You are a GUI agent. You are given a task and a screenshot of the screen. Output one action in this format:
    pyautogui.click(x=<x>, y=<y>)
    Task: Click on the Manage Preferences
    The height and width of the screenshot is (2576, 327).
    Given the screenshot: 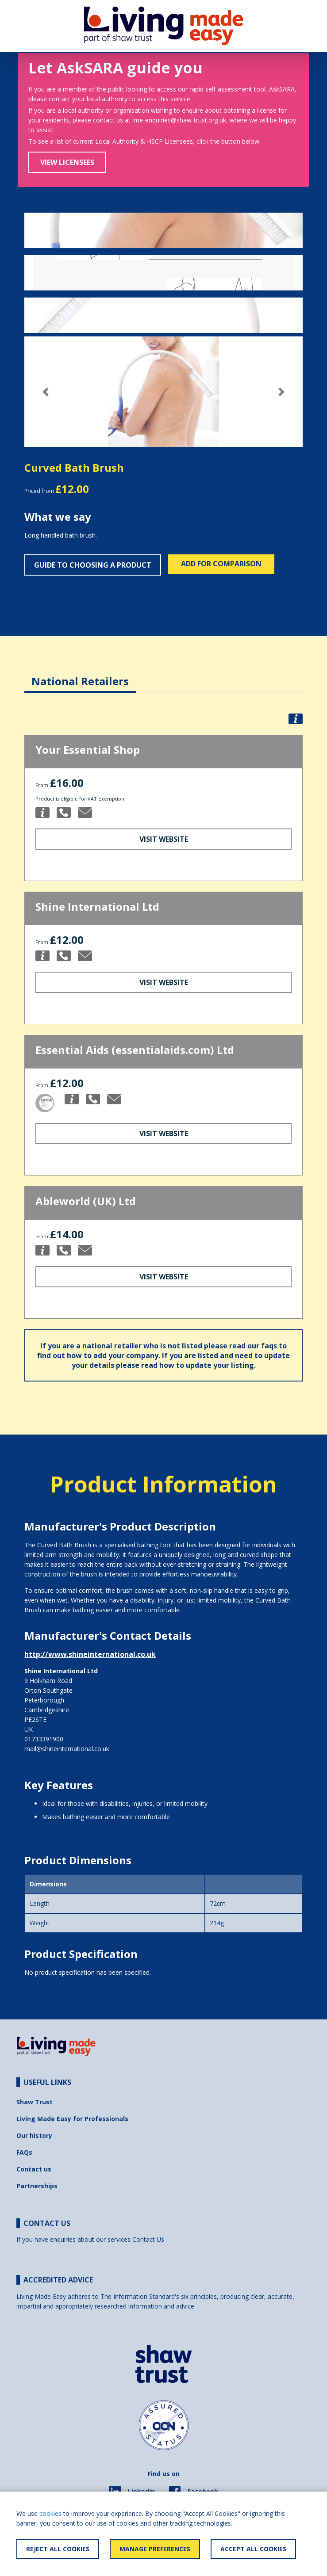 What is the action you would take?
    pyautogui.click(x=154, y=2549)
    